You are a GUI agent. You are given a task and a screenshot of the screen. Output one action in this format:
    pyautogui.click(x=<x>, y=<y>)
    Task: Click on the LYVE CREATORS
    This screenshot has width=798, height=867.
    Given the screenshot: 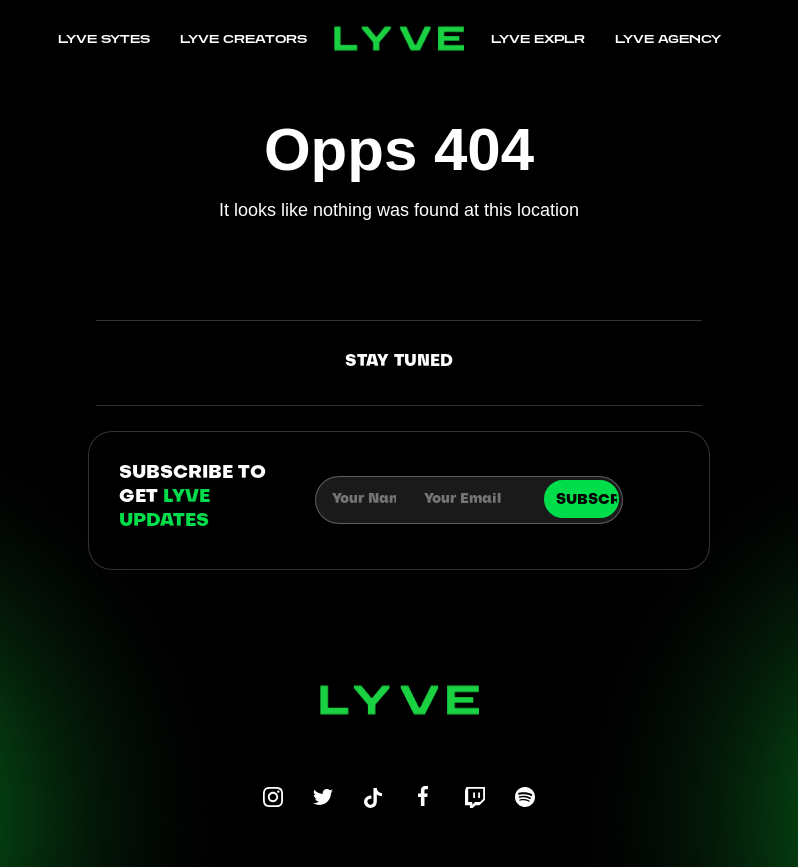 What is the action you would take?
    pyautogui.click(x=243, y=38)
    